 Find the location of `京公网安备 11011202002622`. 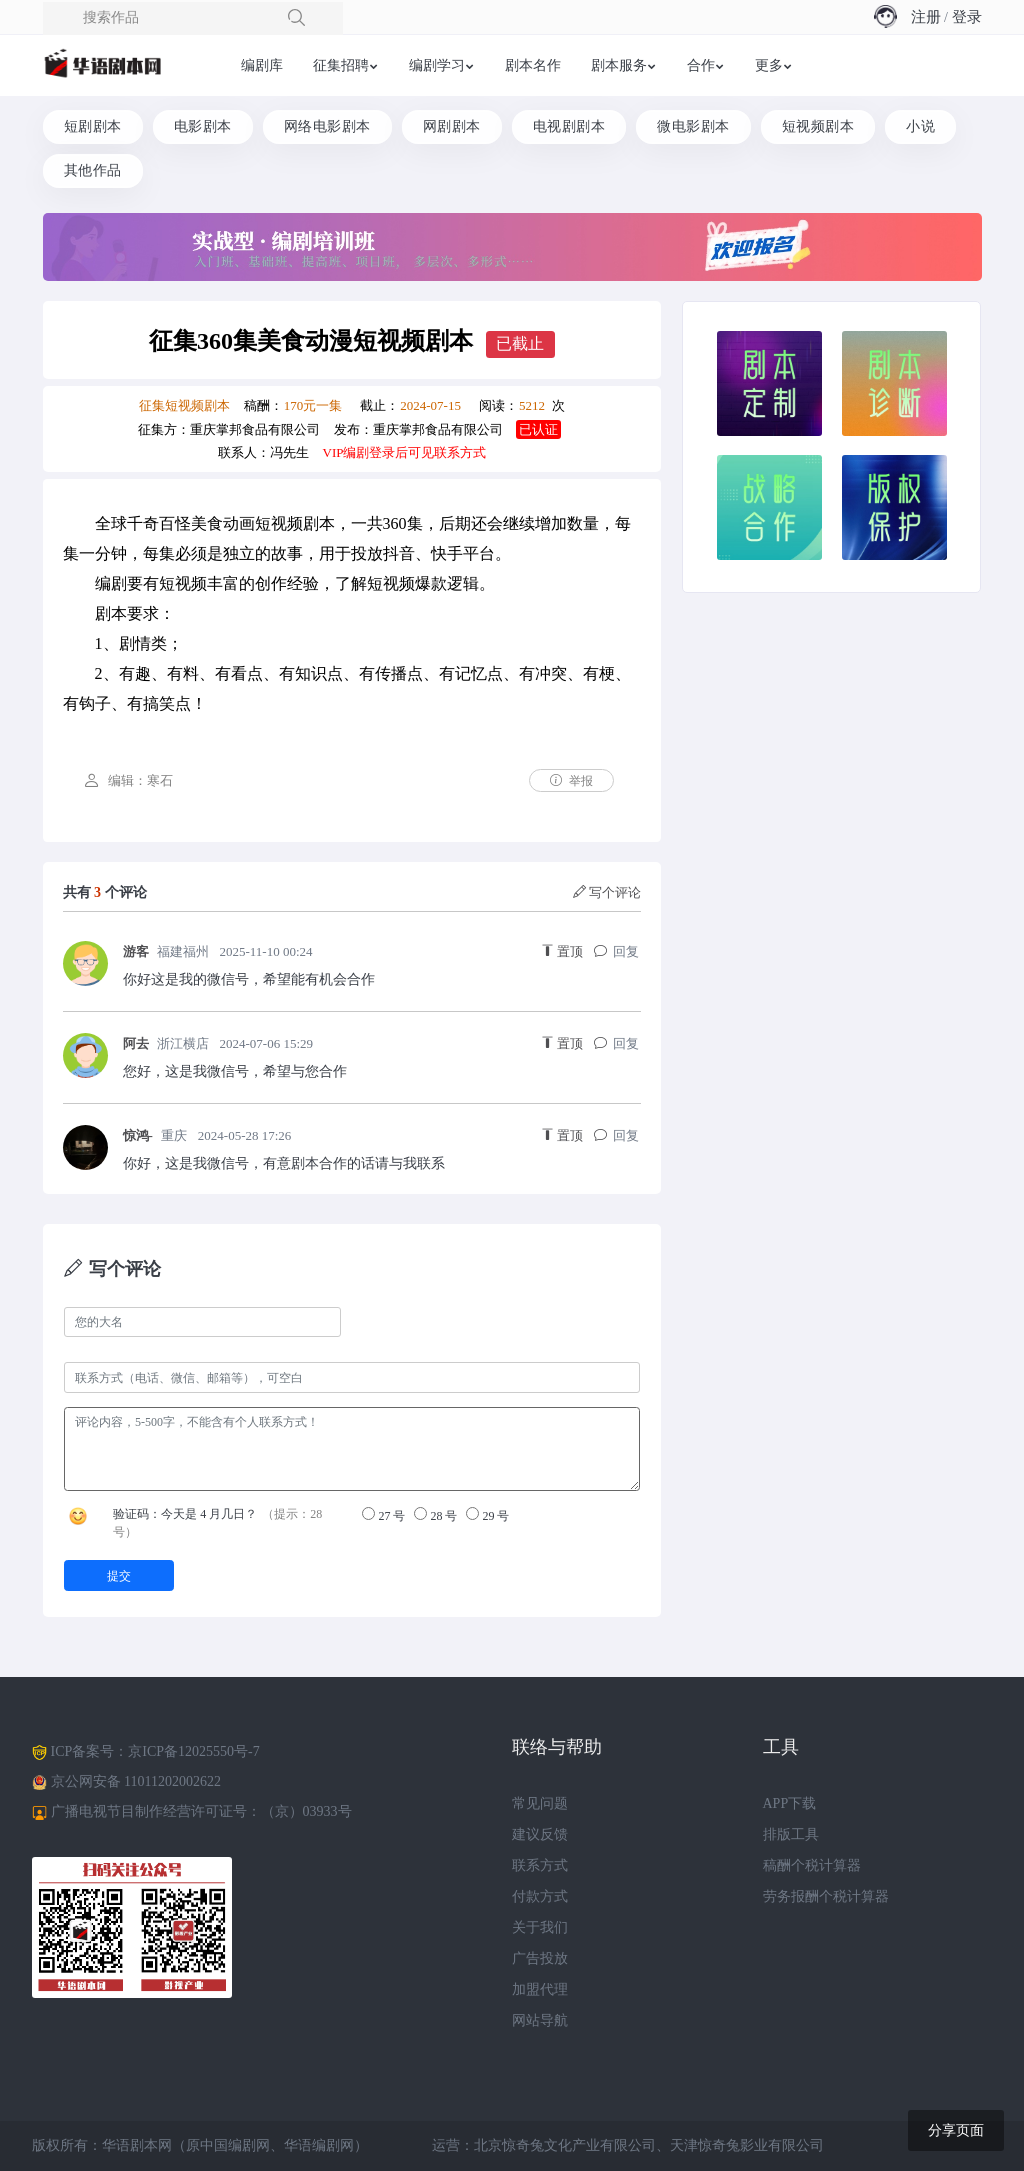

京公网安备 11011202002622 is located at coordinates (136, 1781).